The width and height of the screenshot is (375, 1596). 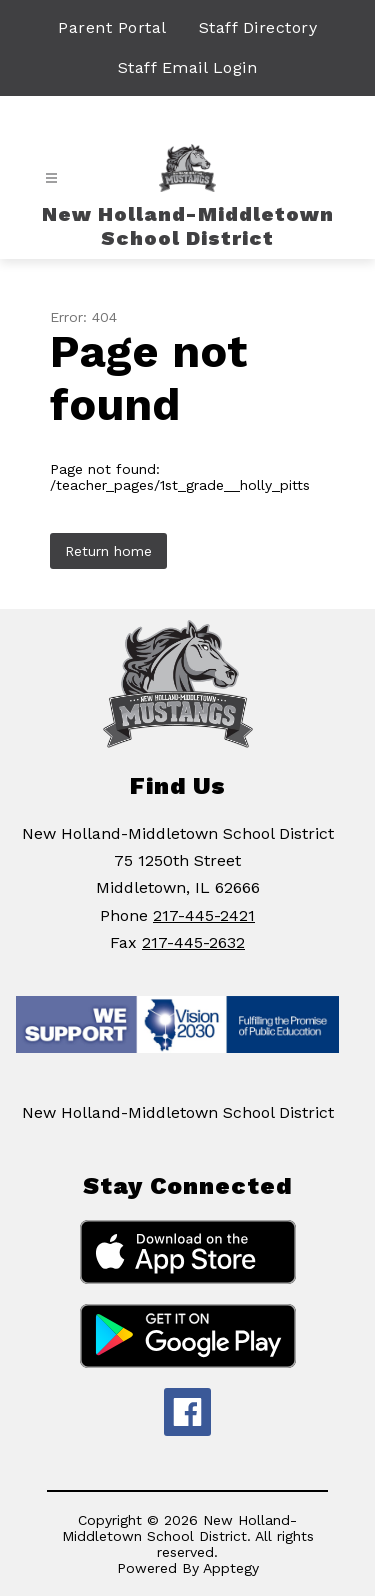 What do you see at coordinates (51, 178) in the screenshot?
I see `[Open menu]` at bounding box center [51, 178].